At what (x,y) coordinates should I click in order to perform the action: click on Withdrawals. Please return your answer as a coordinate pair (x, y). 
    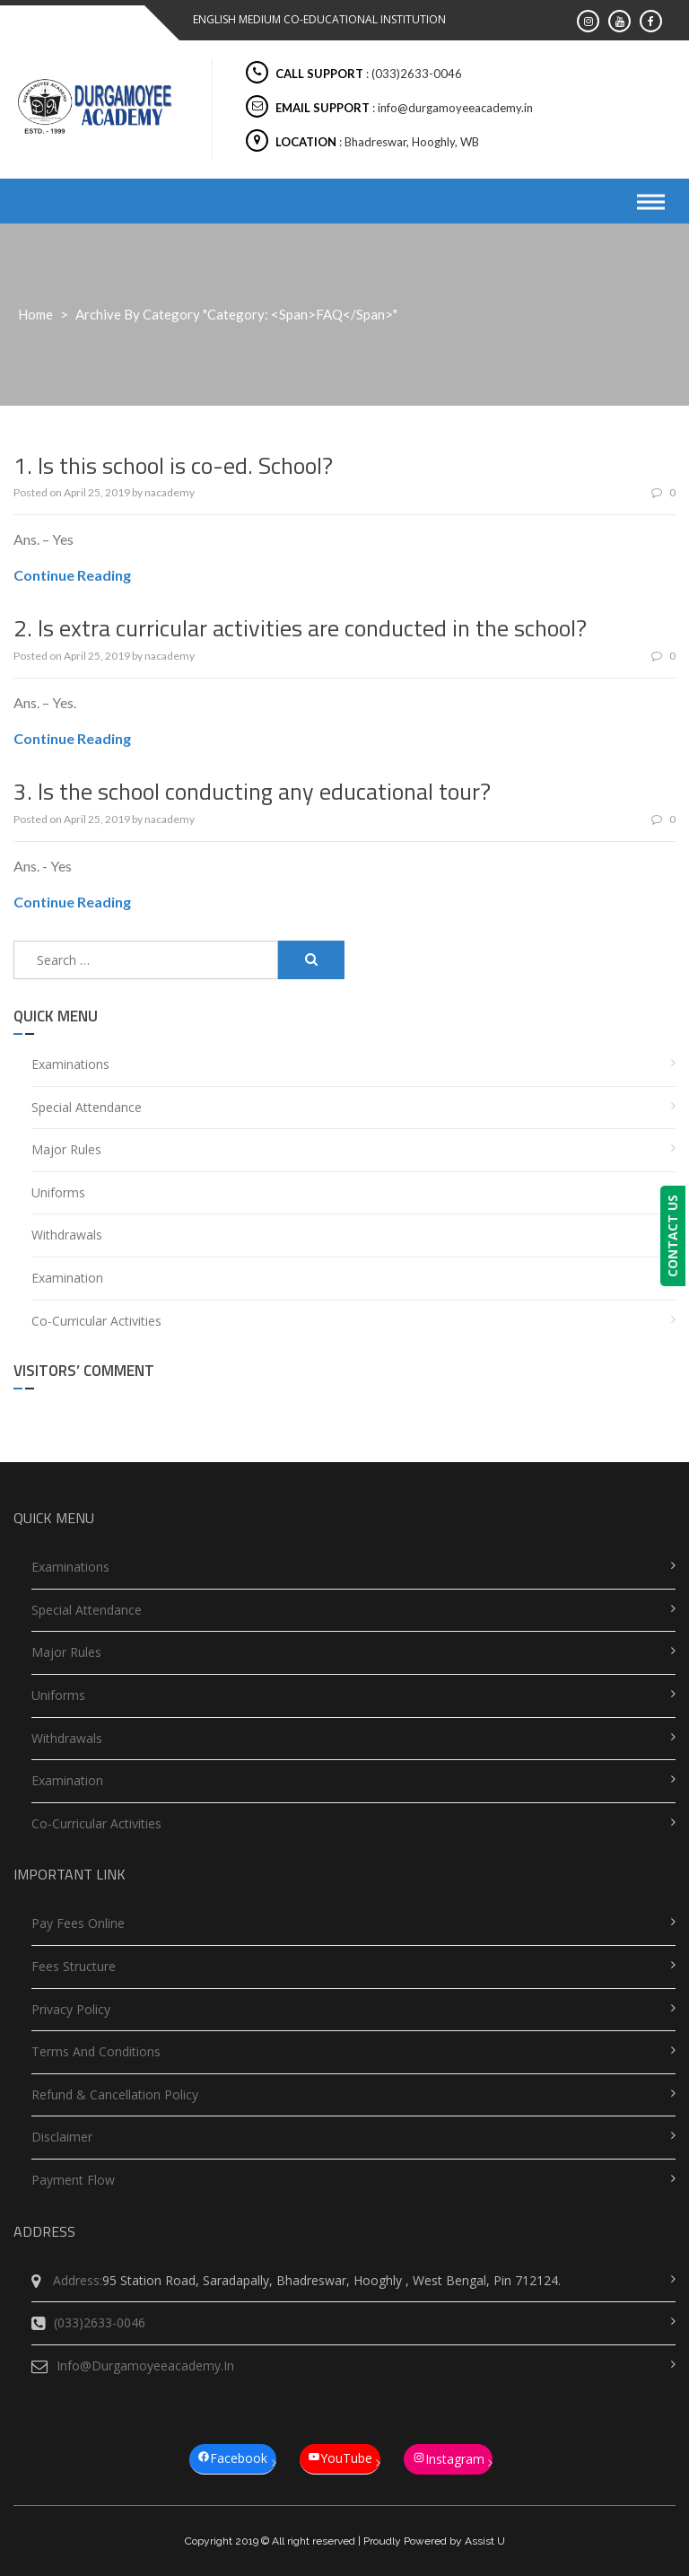
    Looking at the image, I should click on (66, 1234).